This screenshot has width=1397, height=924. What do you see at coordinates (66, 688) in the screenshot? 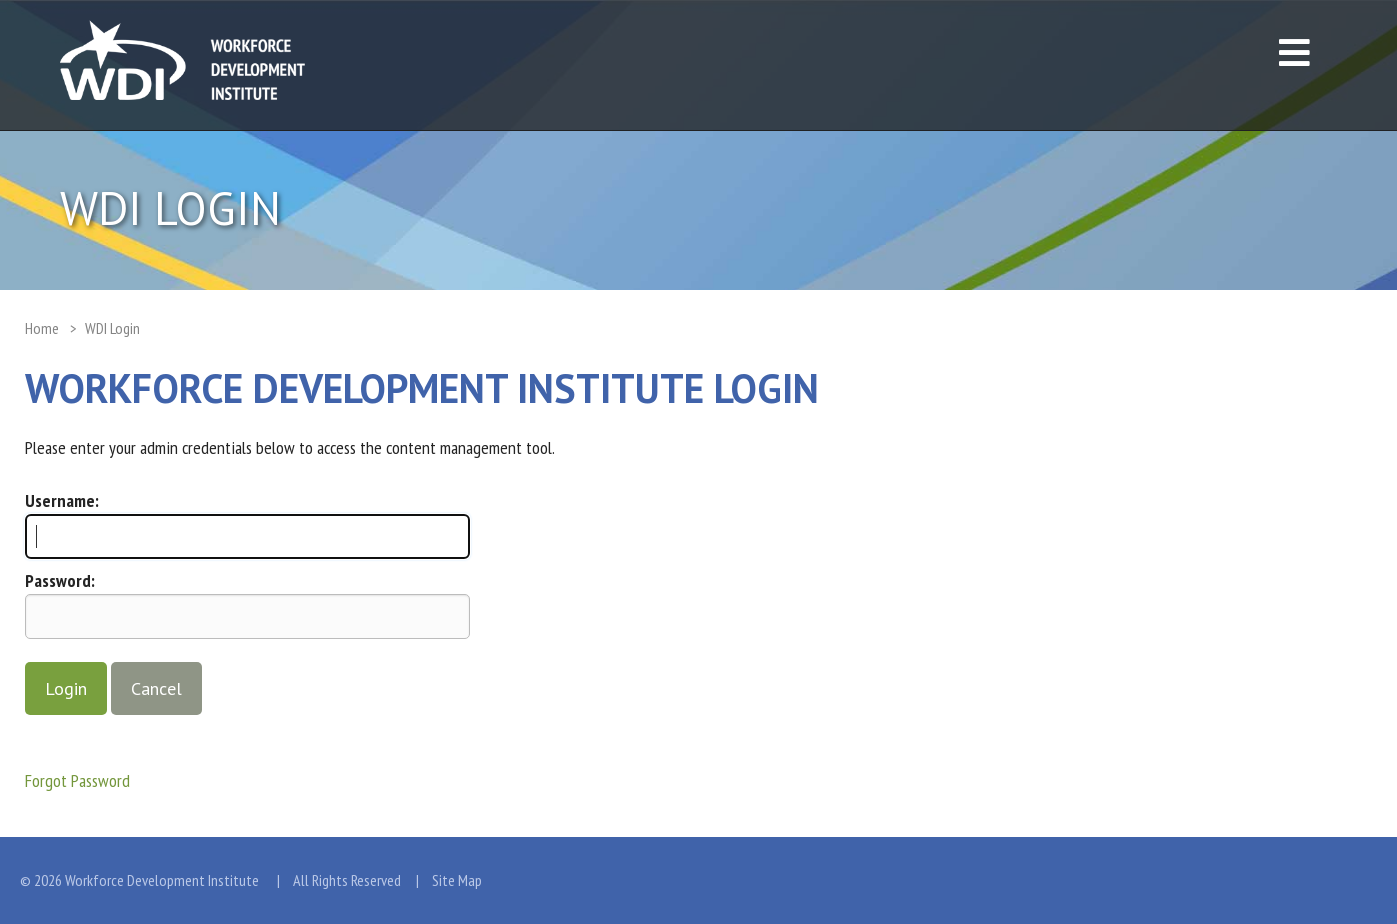
I see `Login` at bounding box center [66, 688].